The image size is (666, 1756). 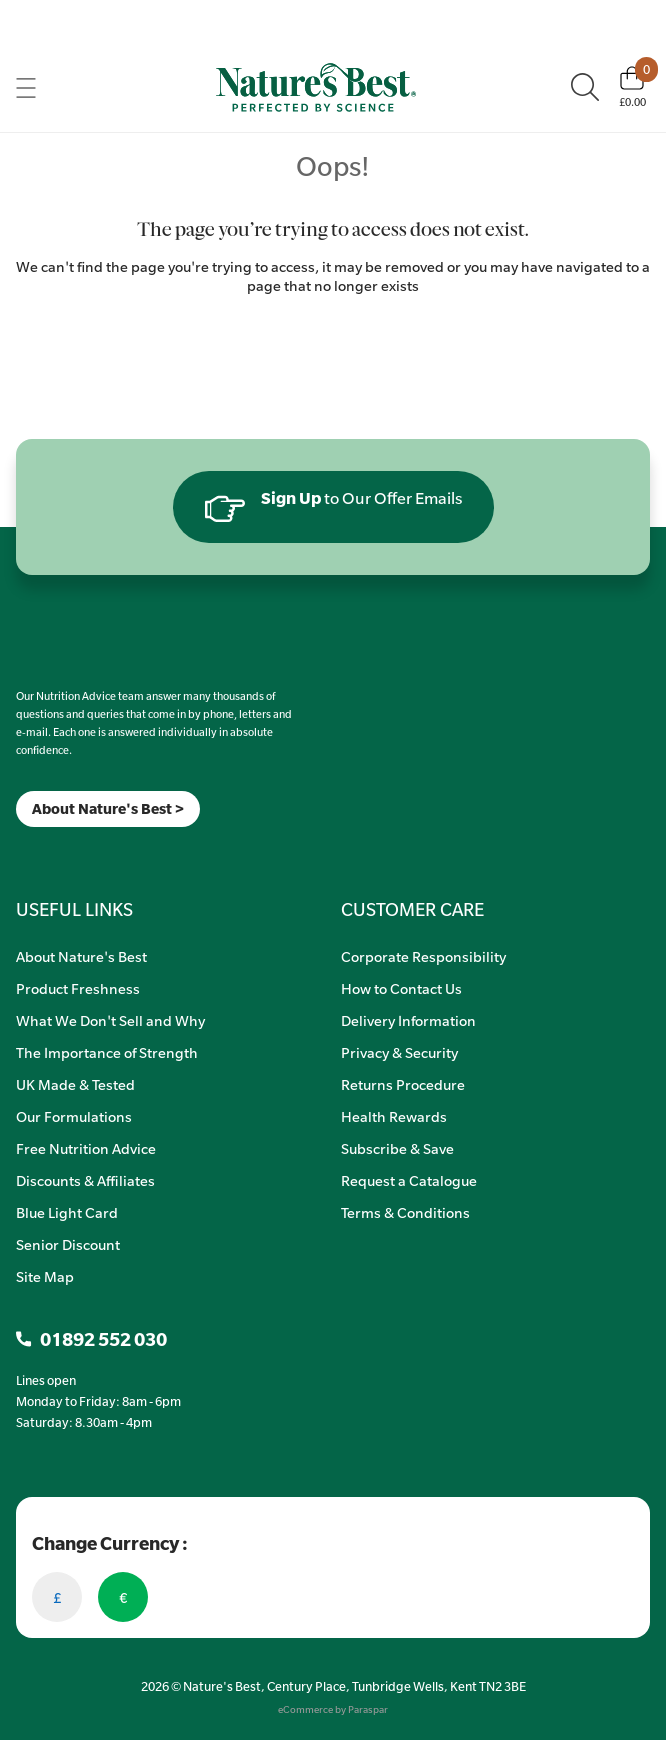 What do you see at coordinates (33, 852) in the screenshot?
I see `[Insta]` at bounding box center [33, 852].